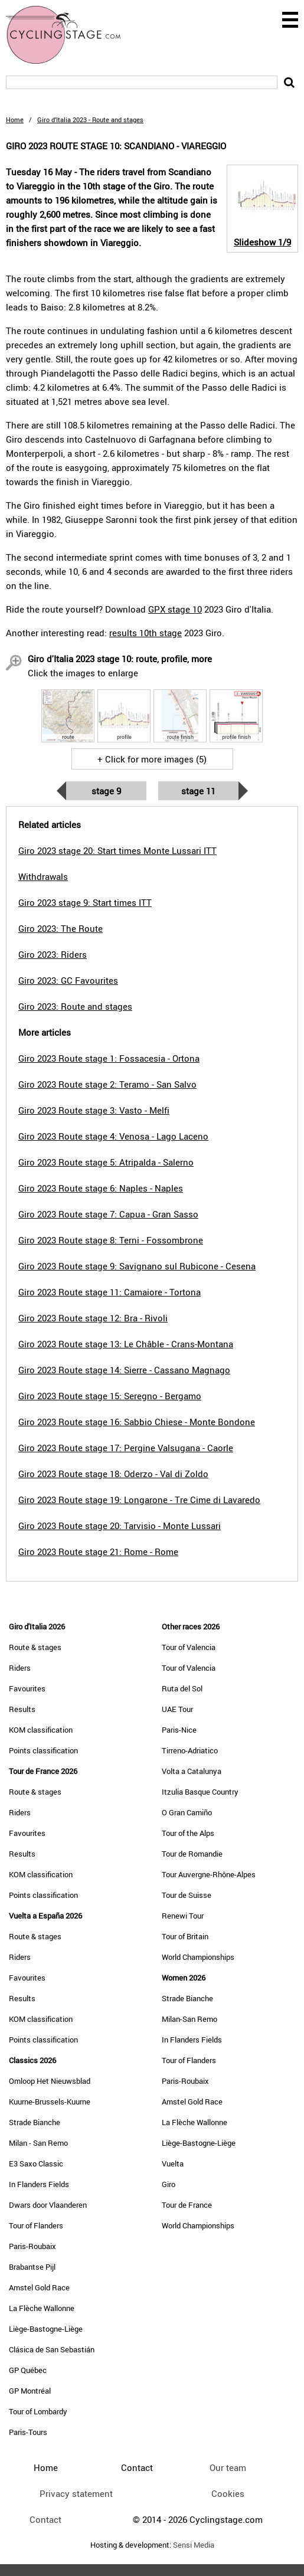 This screenshot has width=304, height=2576. Describe the element at coordinates (45, 2519) in the screenshot. I see `Contact` at that location.